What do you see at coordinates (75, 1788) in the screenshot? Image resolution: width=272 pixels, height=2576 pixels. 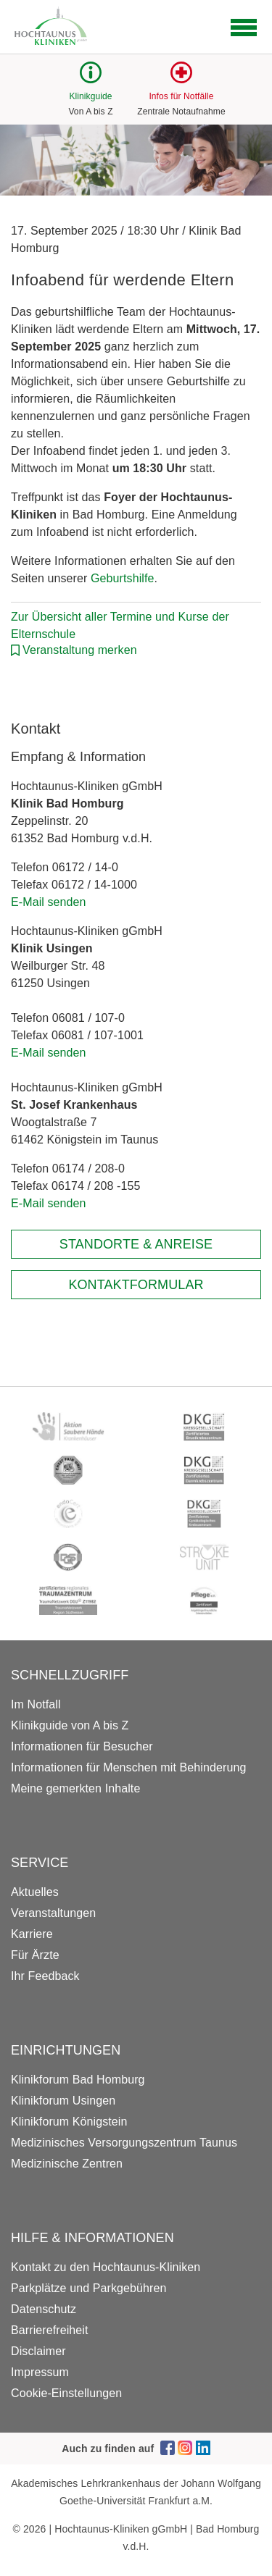 I see `Meine gemerkten Inhalte` at bounding box center [75, 1788].